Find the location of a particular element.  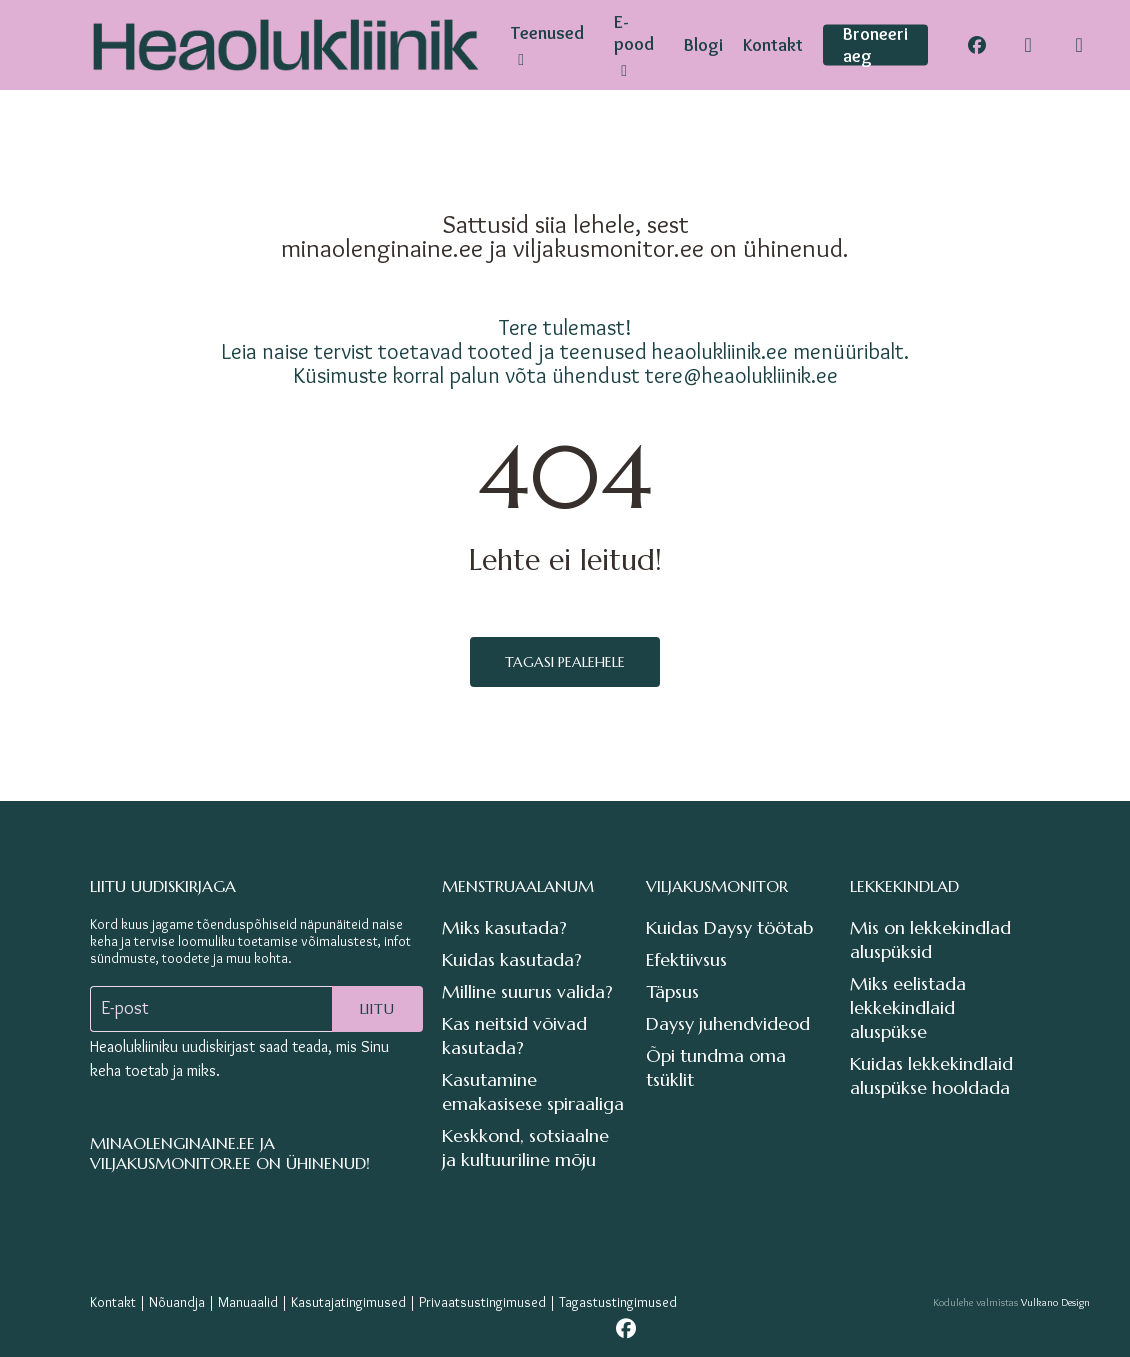

Privaatsustingimused is located at coordinates (482, 1302).